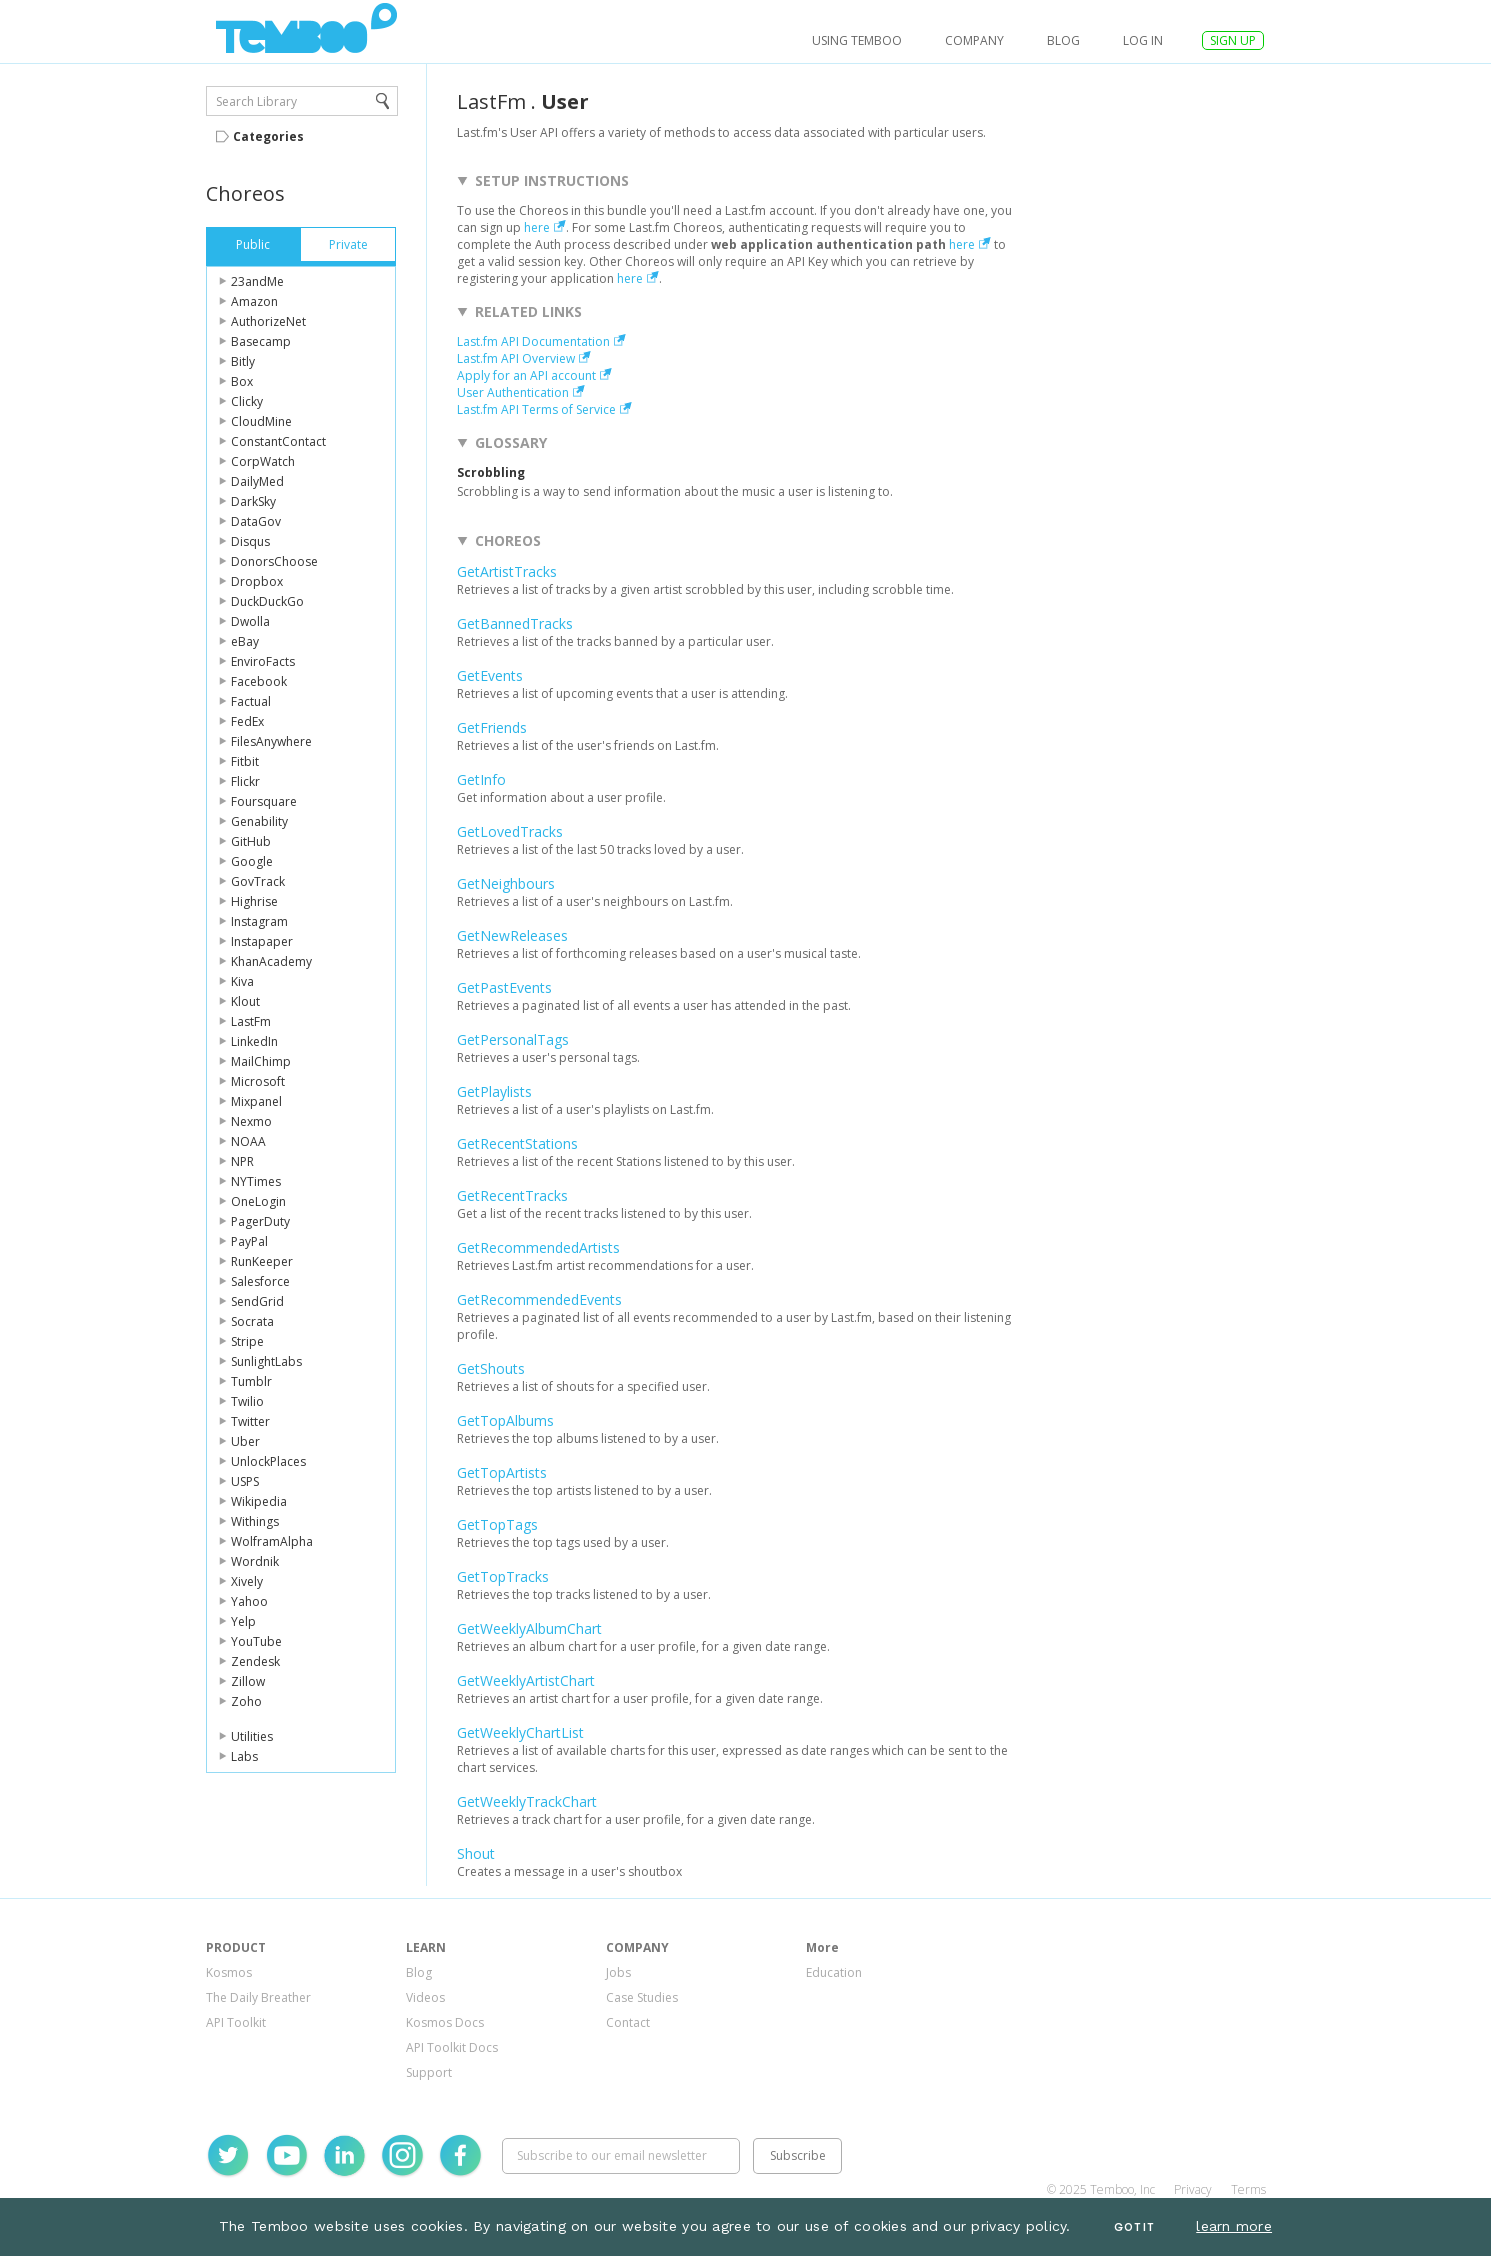 This screenshot has width=1491, height=2256. What do you see at coordinates (243, 361) in the screenshot?
I see `Bitly` at bounding box center [243, 361].